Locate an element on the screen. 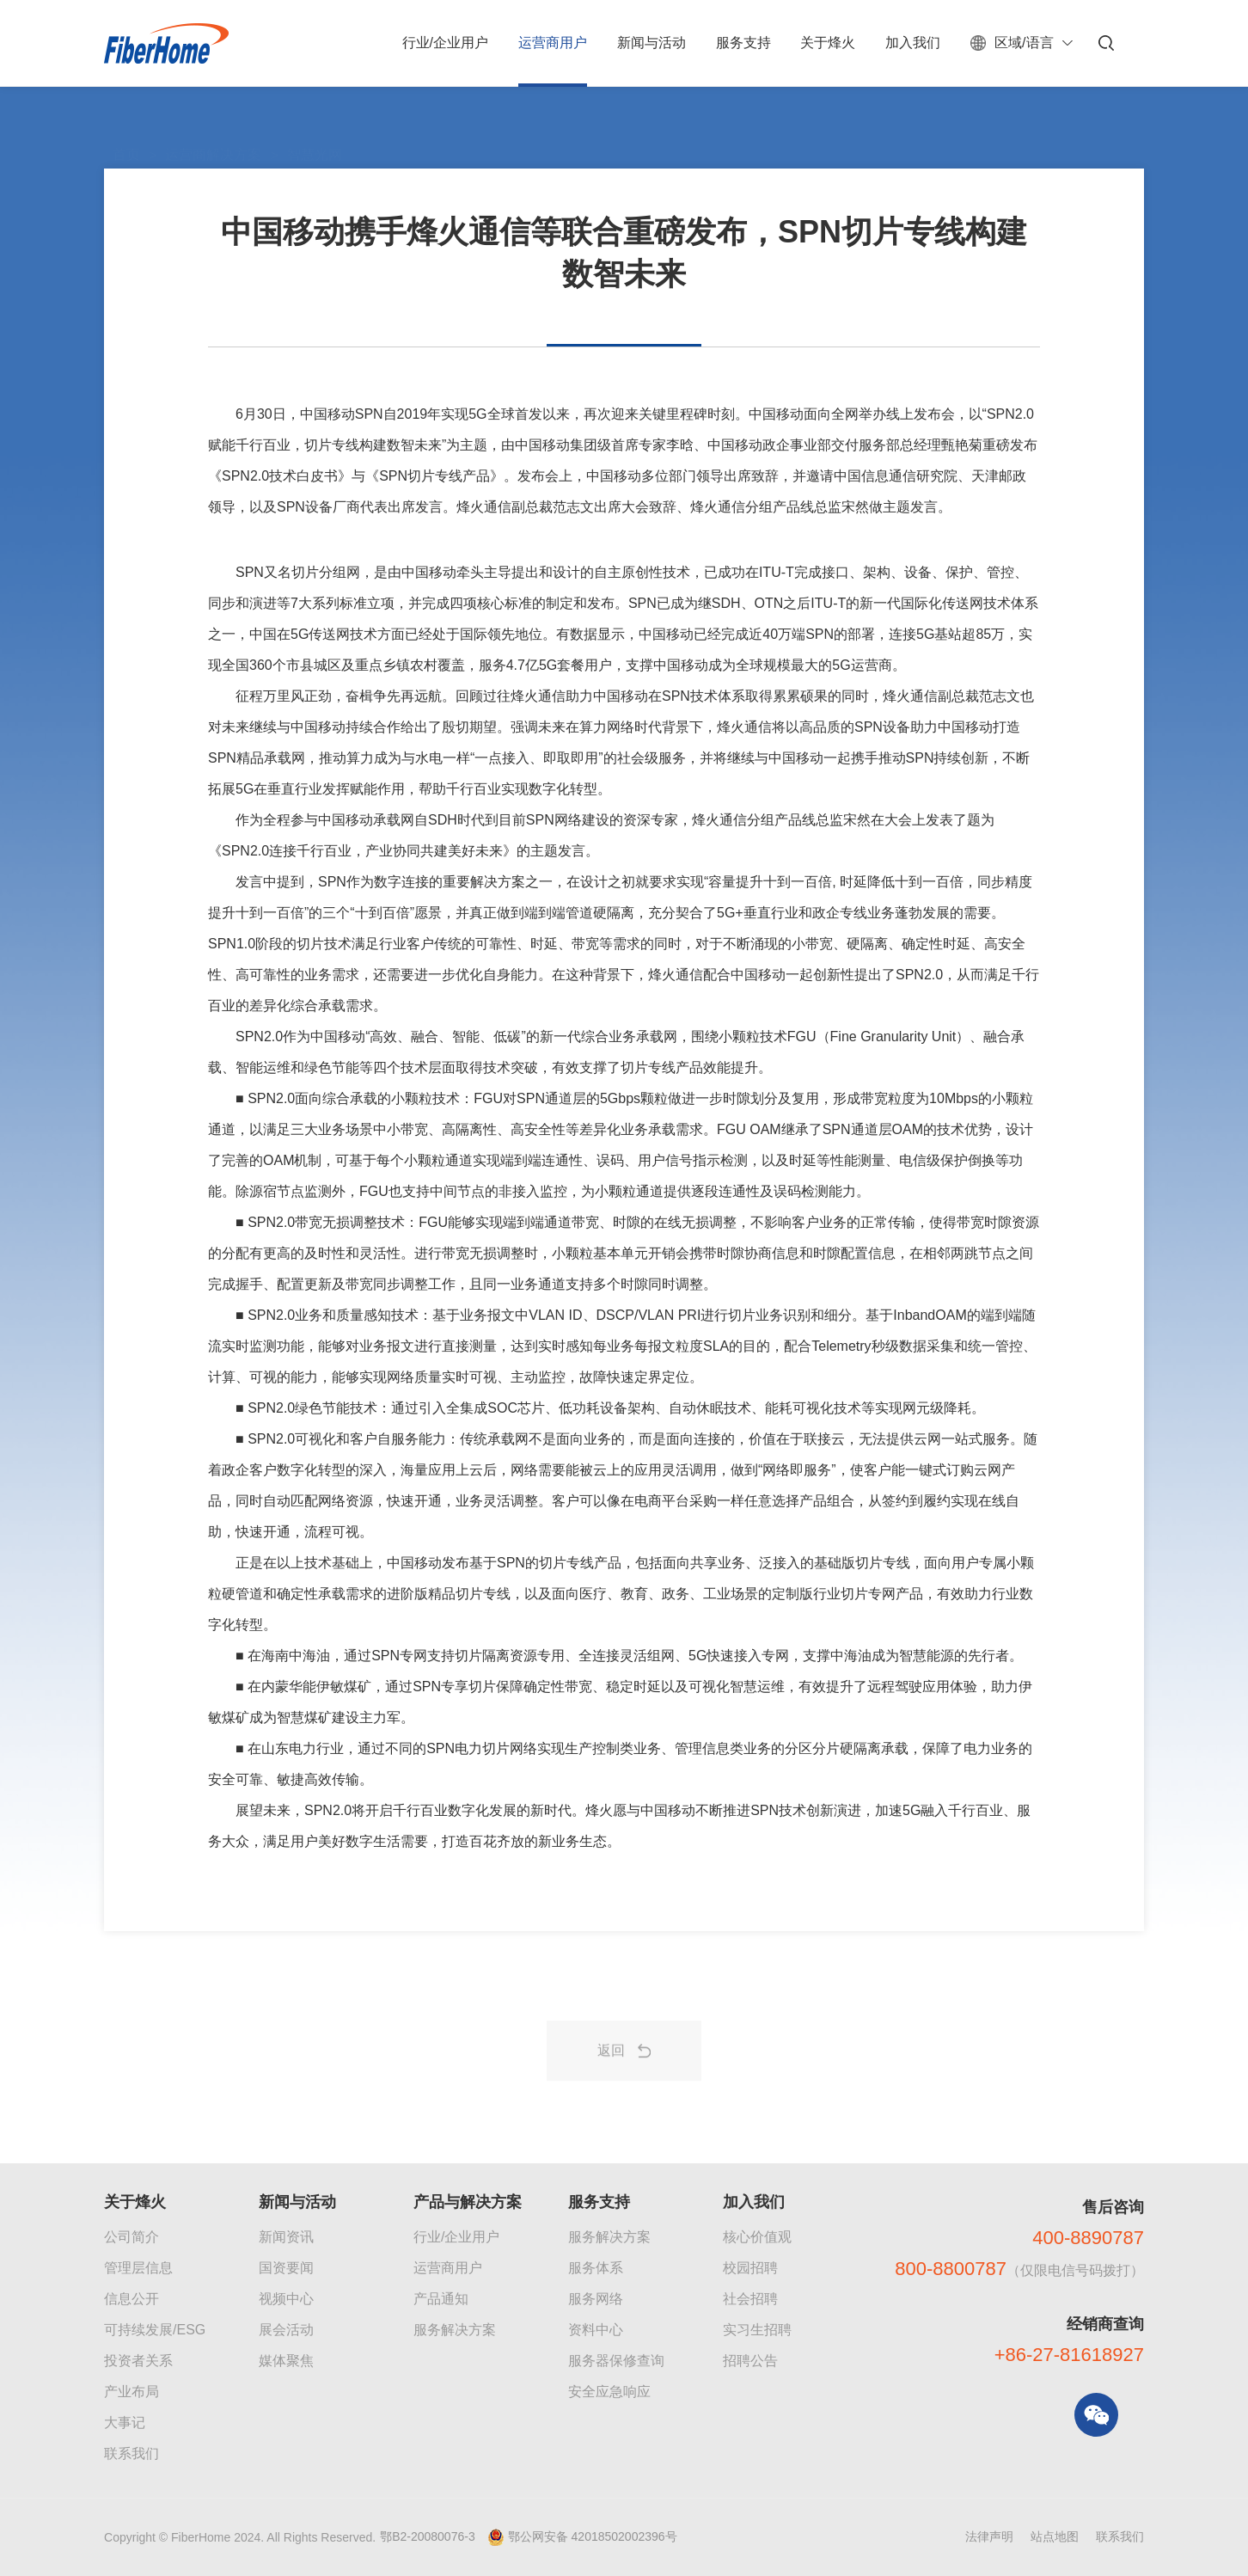 The image size is (1248, 2576). 服务器保修查询 is located at coordinates (616, 2360).